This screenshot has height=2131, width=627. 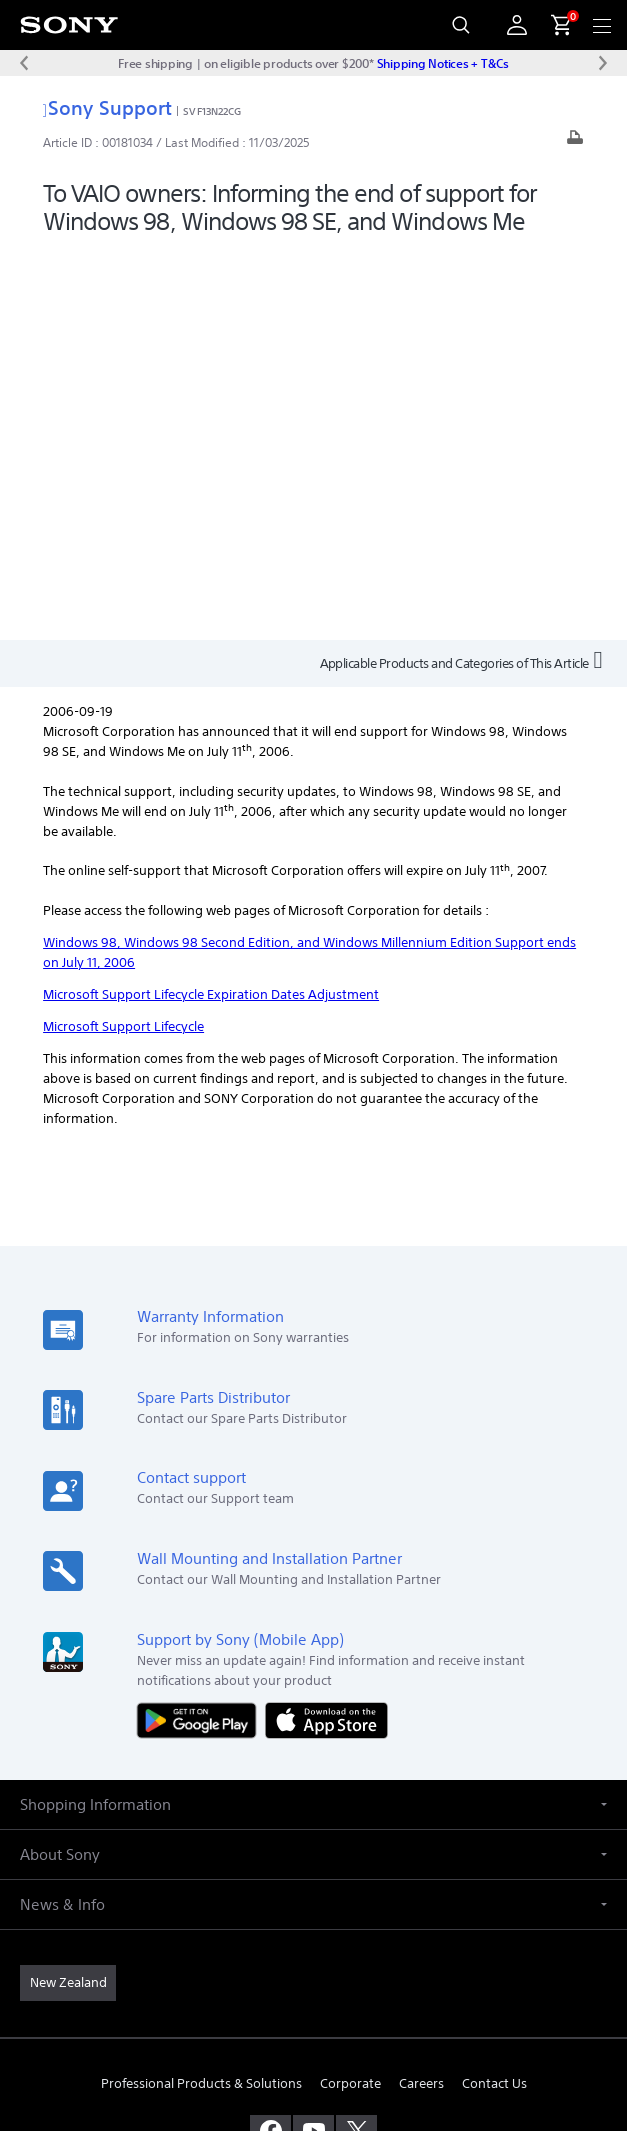 I want to click on Microsoft Support Lifecycle, so click(x=123, y=638).